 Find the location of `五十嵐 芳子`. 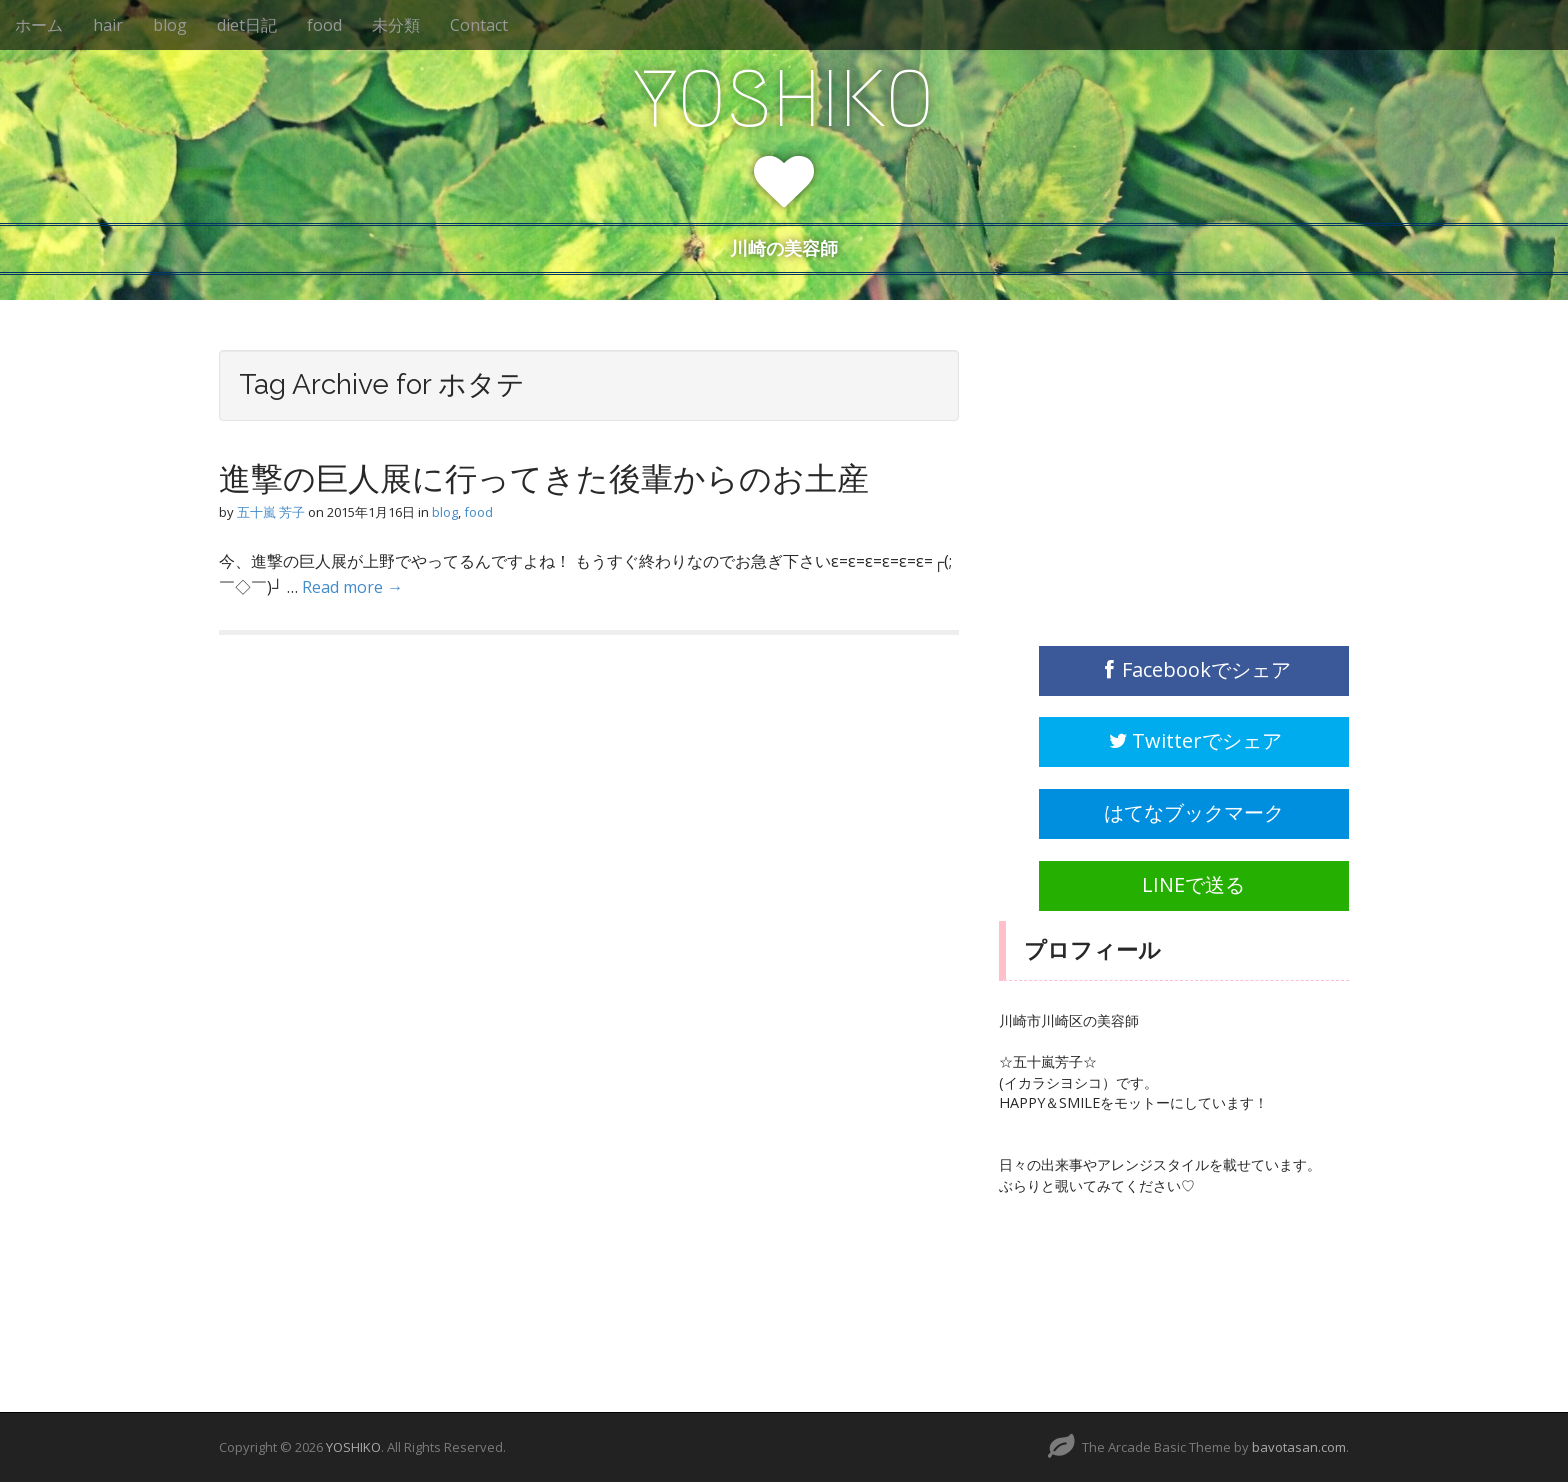

五十嵐 芳子 is located at coordinates (271, 512).